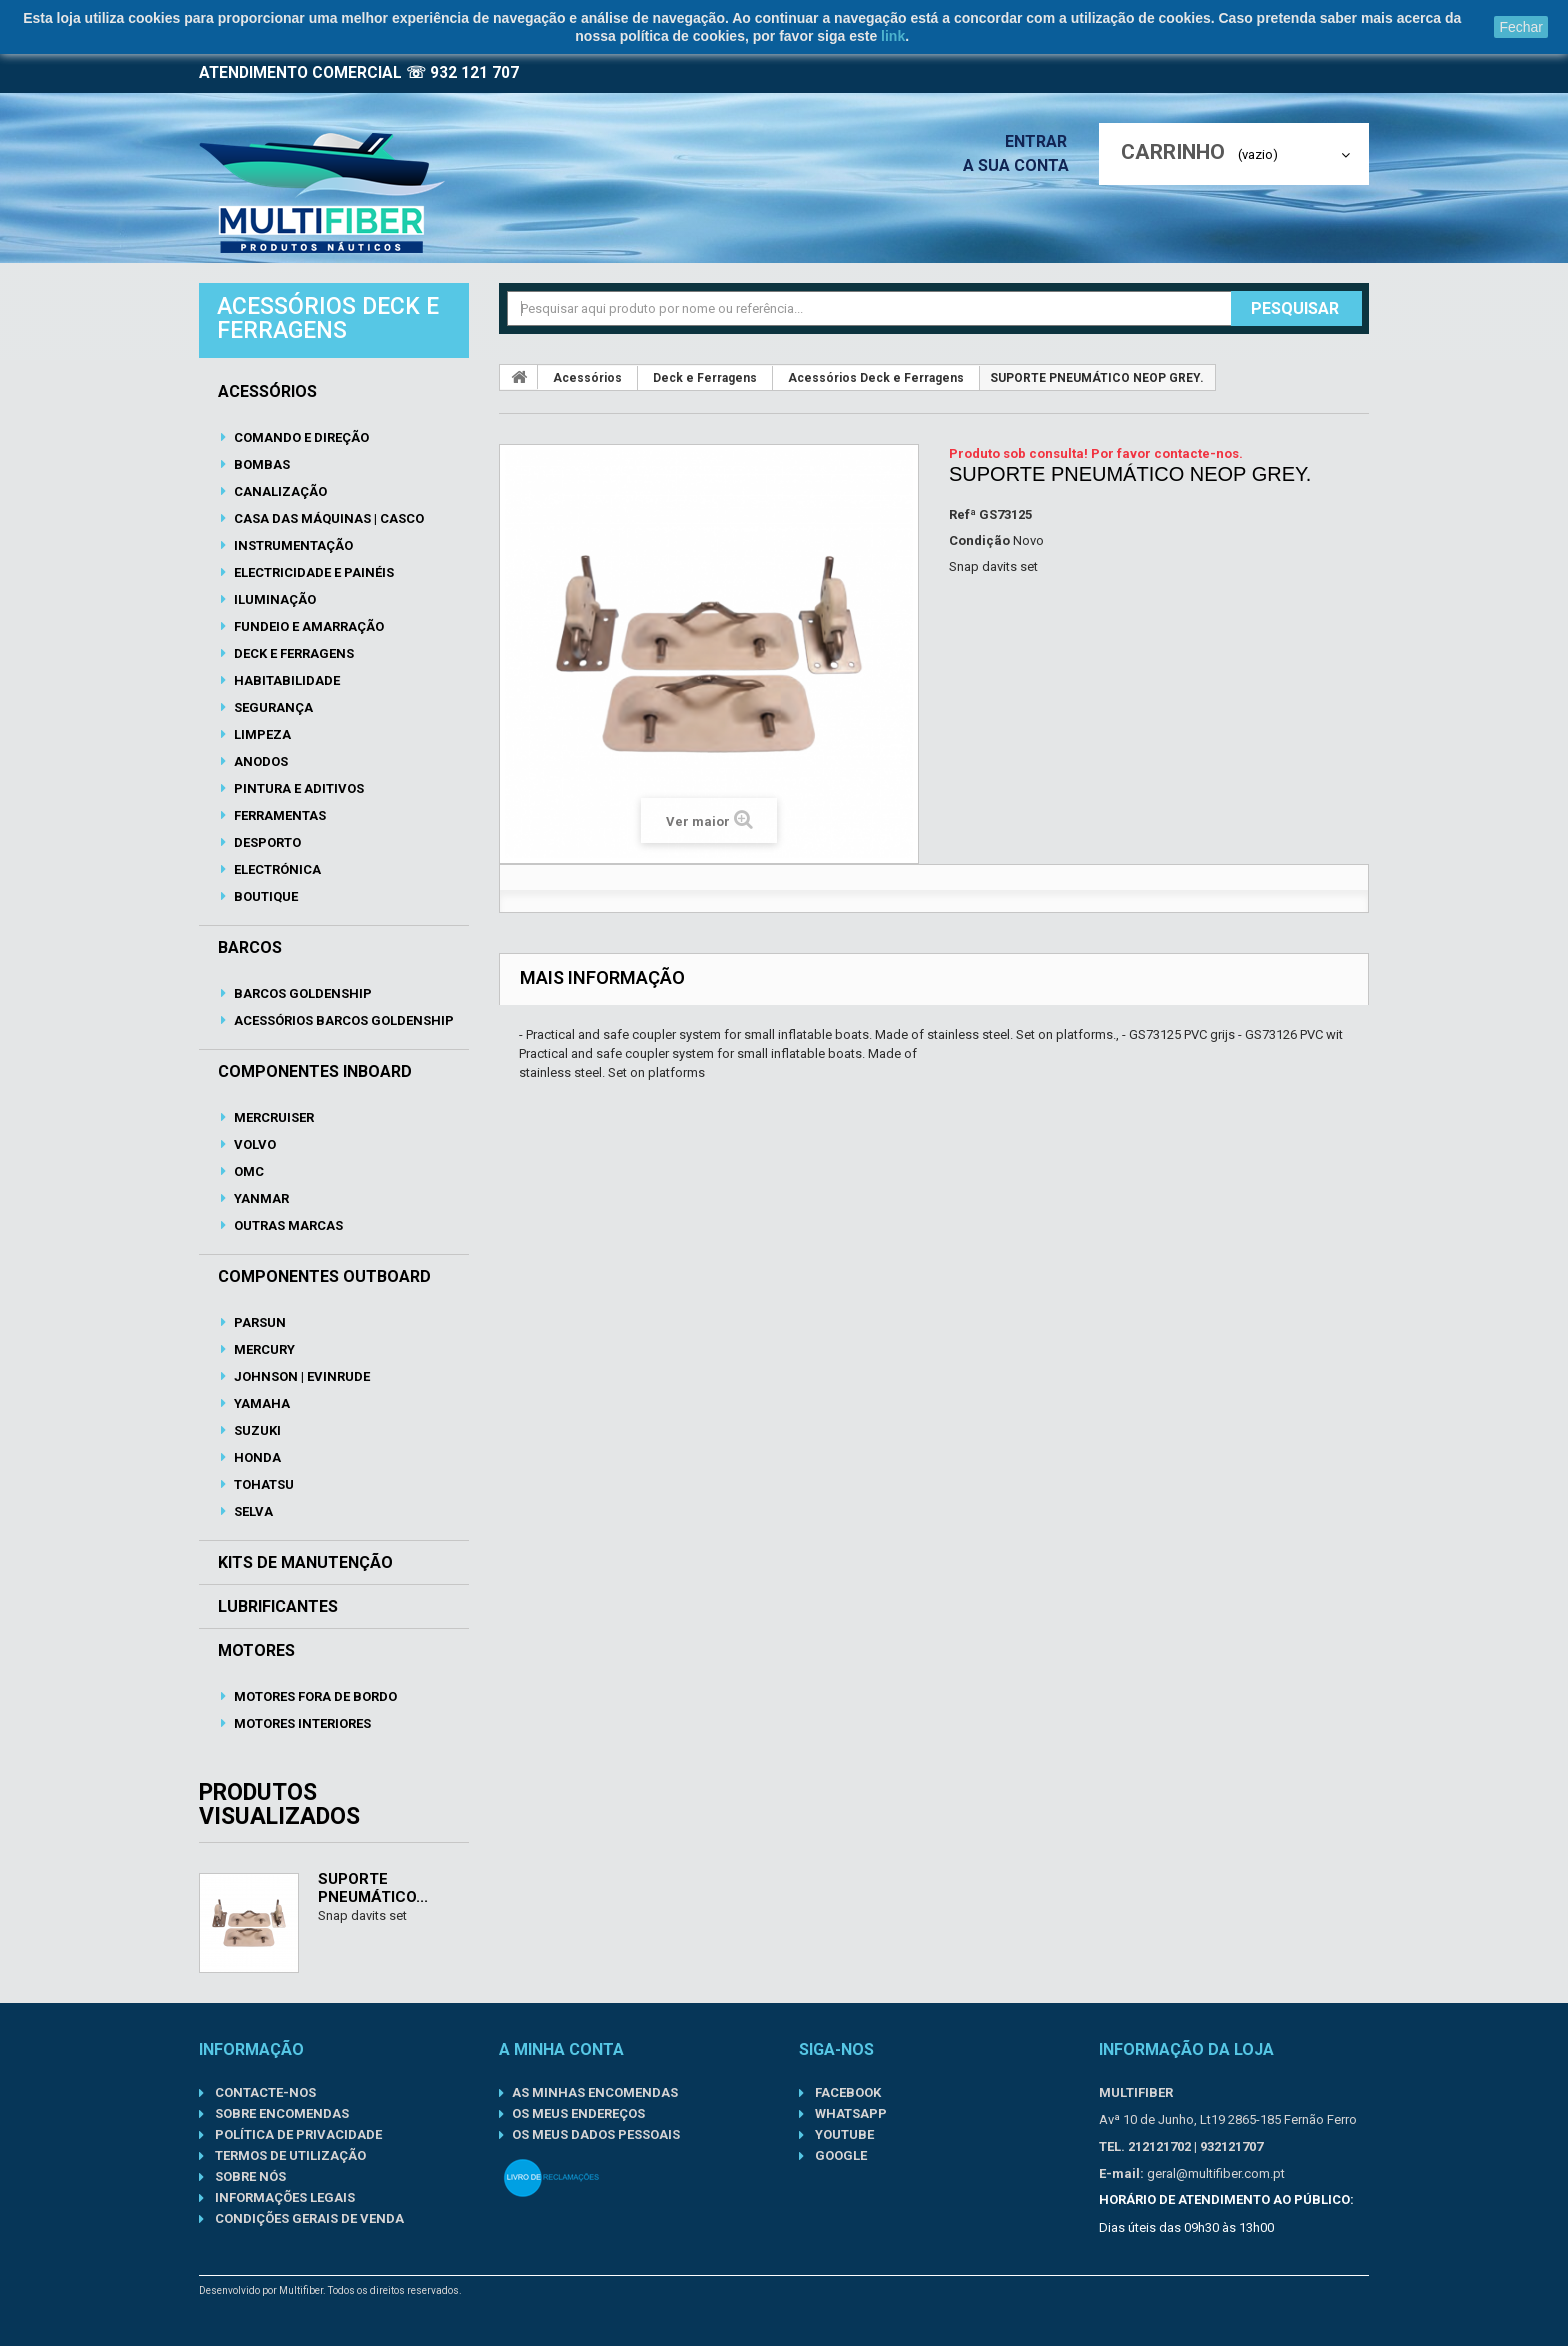  I want to click on Barcos, so click(250, 948).